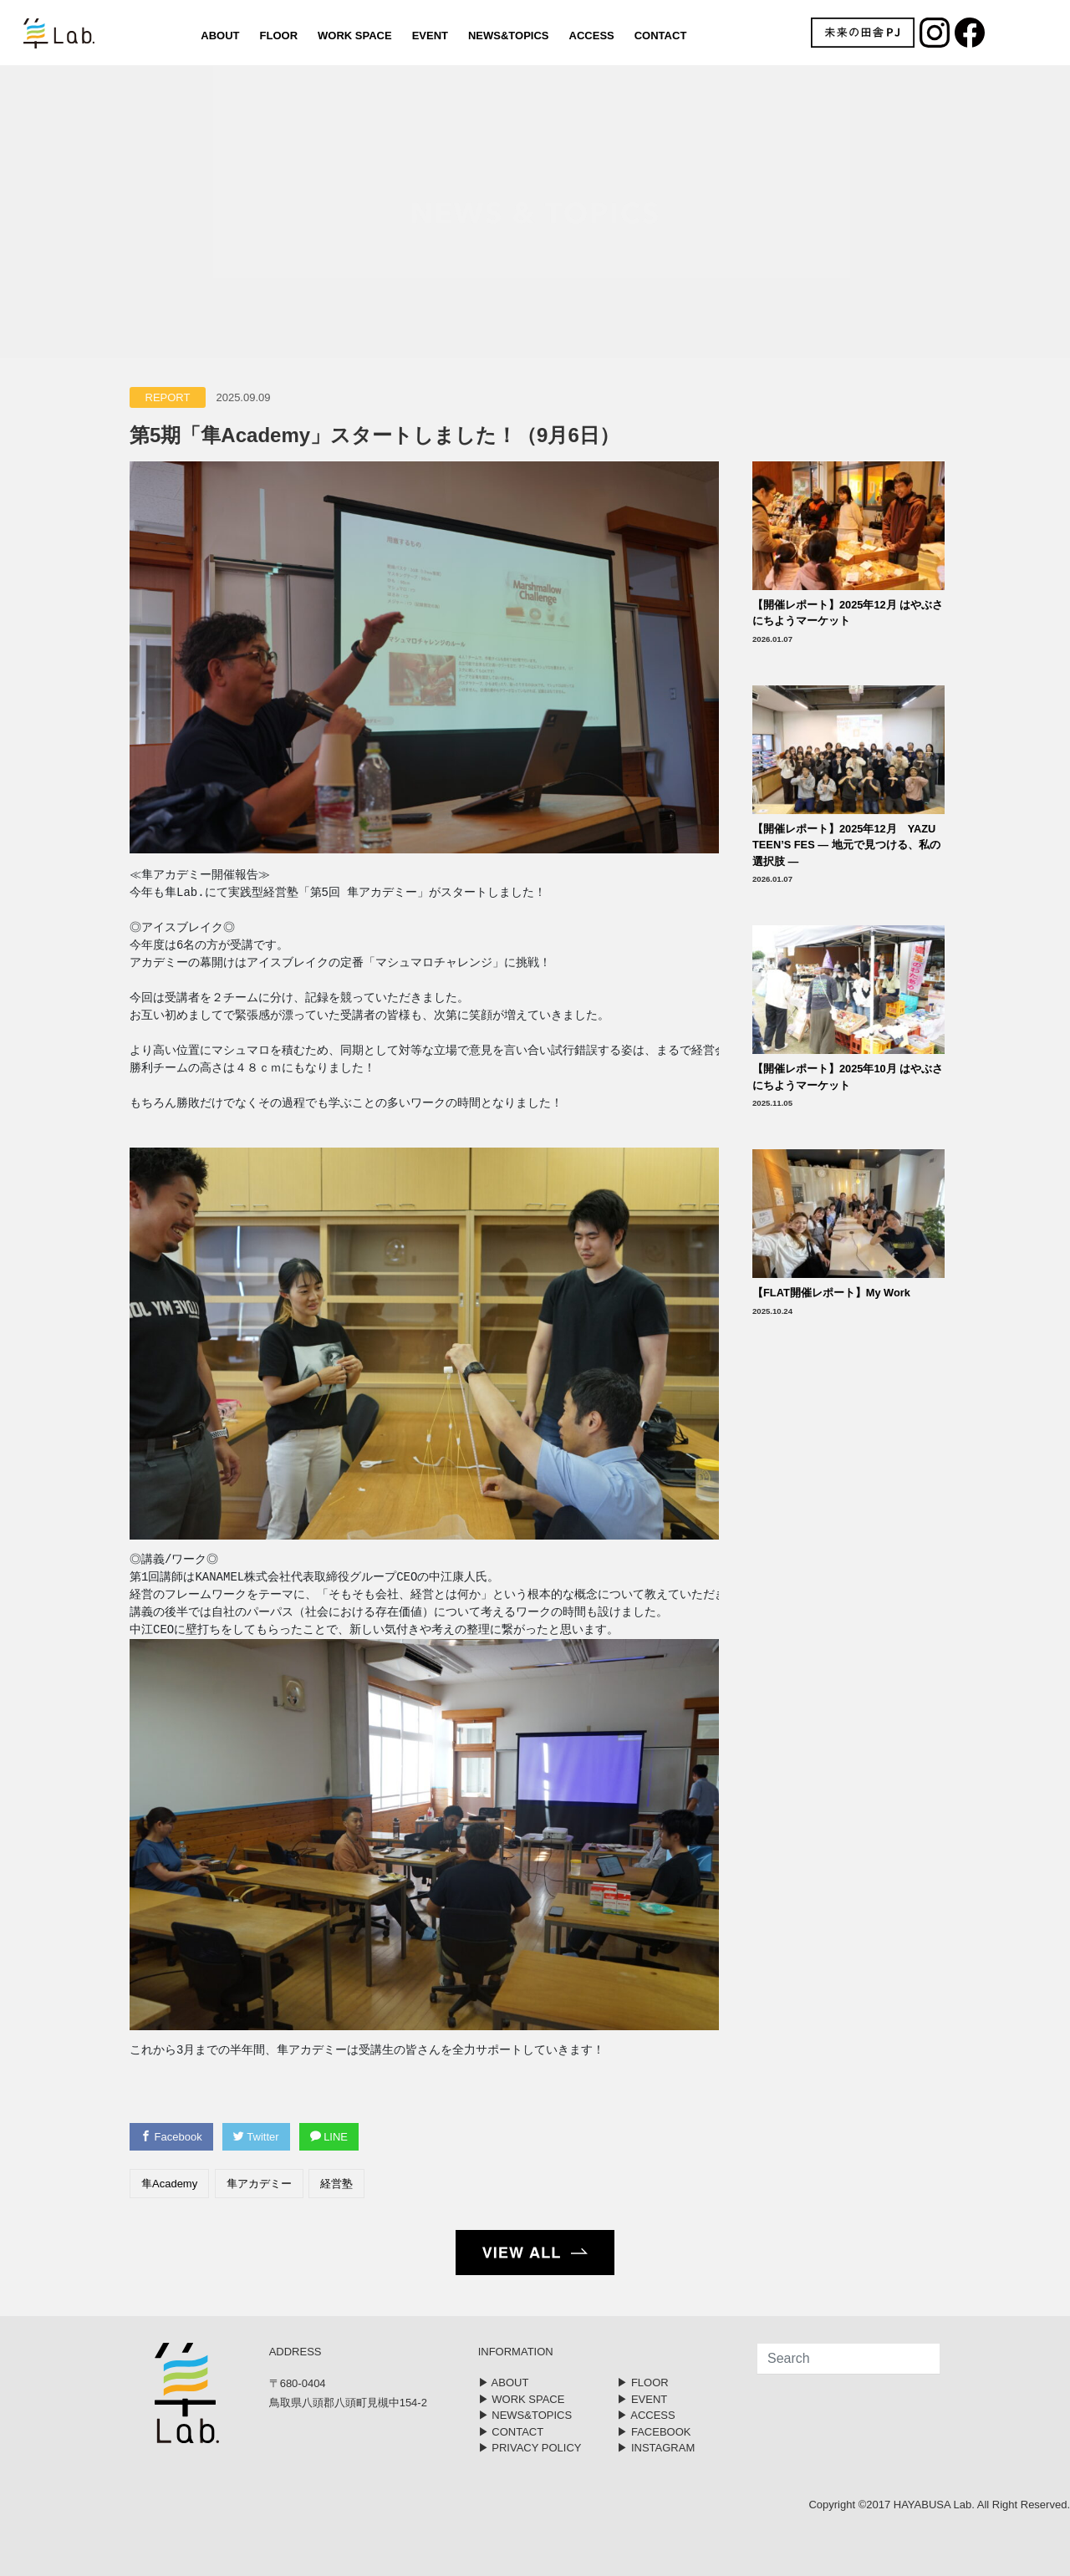 The image size is (1070, 2576). I want to click on Facebook, so click(171, 2137).